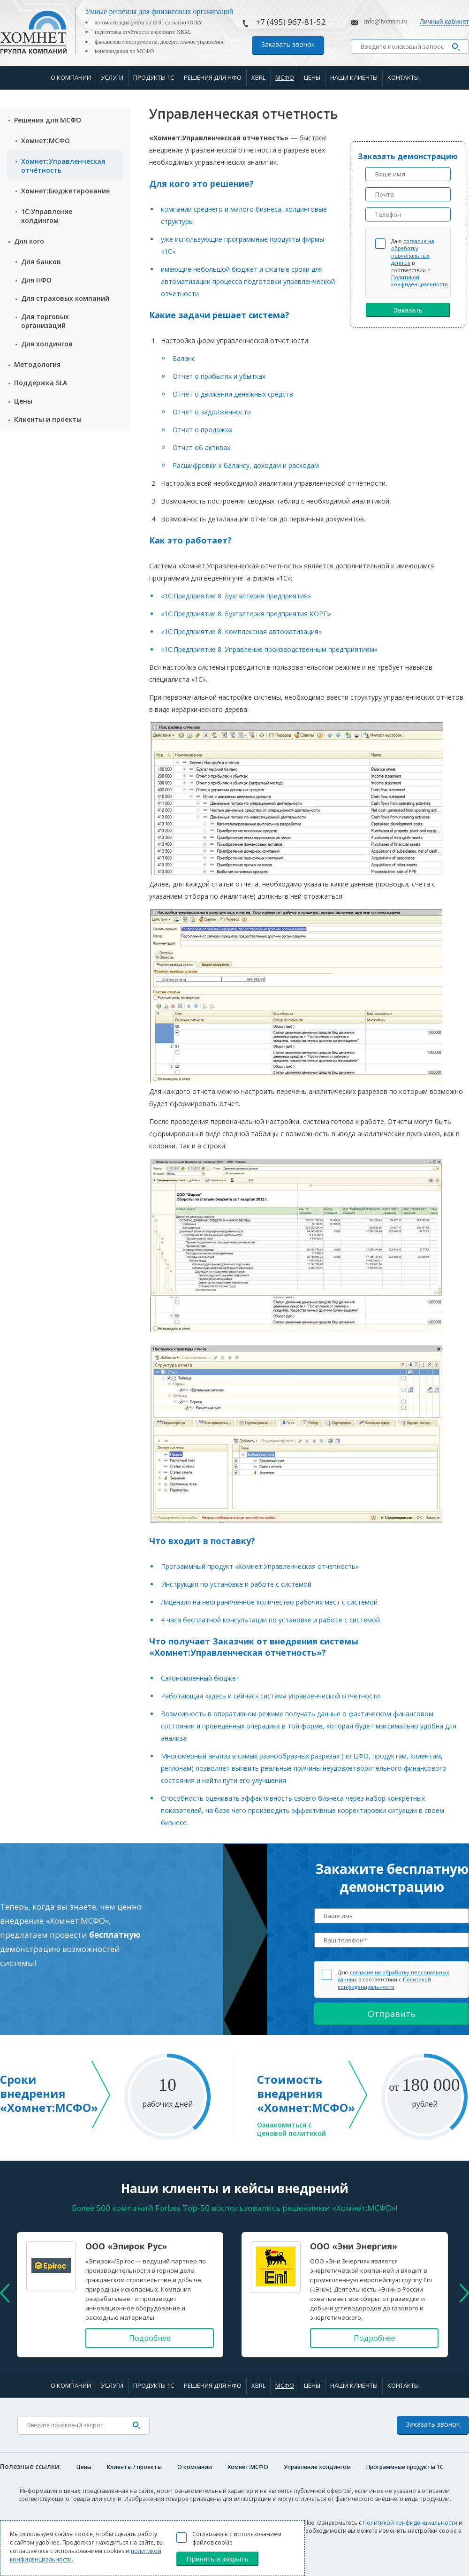 This screenshot has width=469, height=2576. Describe the element at coordinates (71, 77) in the screenshot. I see `О компании` at that location.